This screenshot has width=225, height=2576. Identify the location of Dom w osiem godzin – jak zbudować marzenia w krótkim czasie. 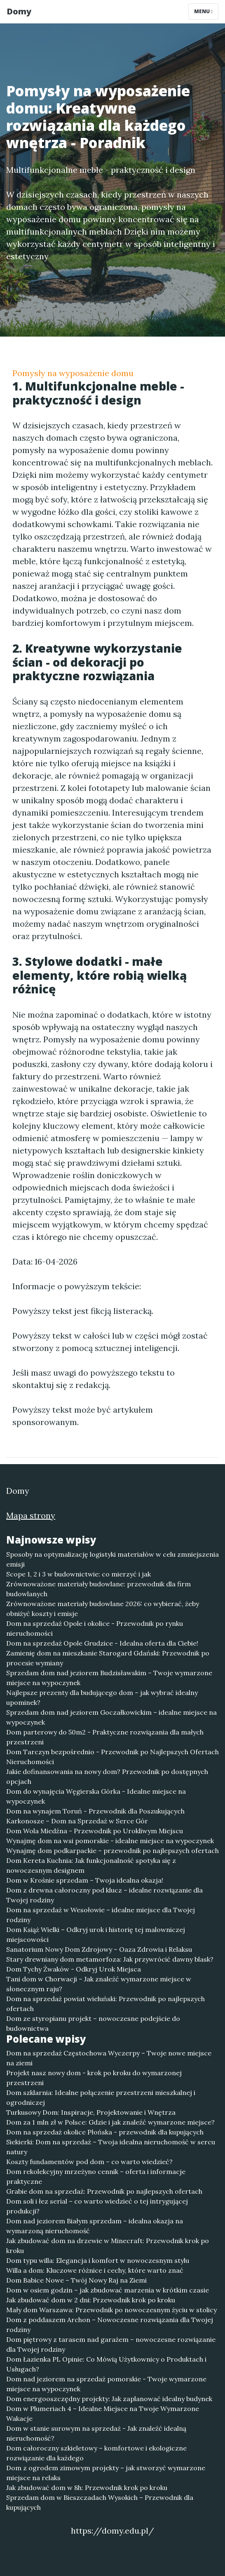
(107, 2290).